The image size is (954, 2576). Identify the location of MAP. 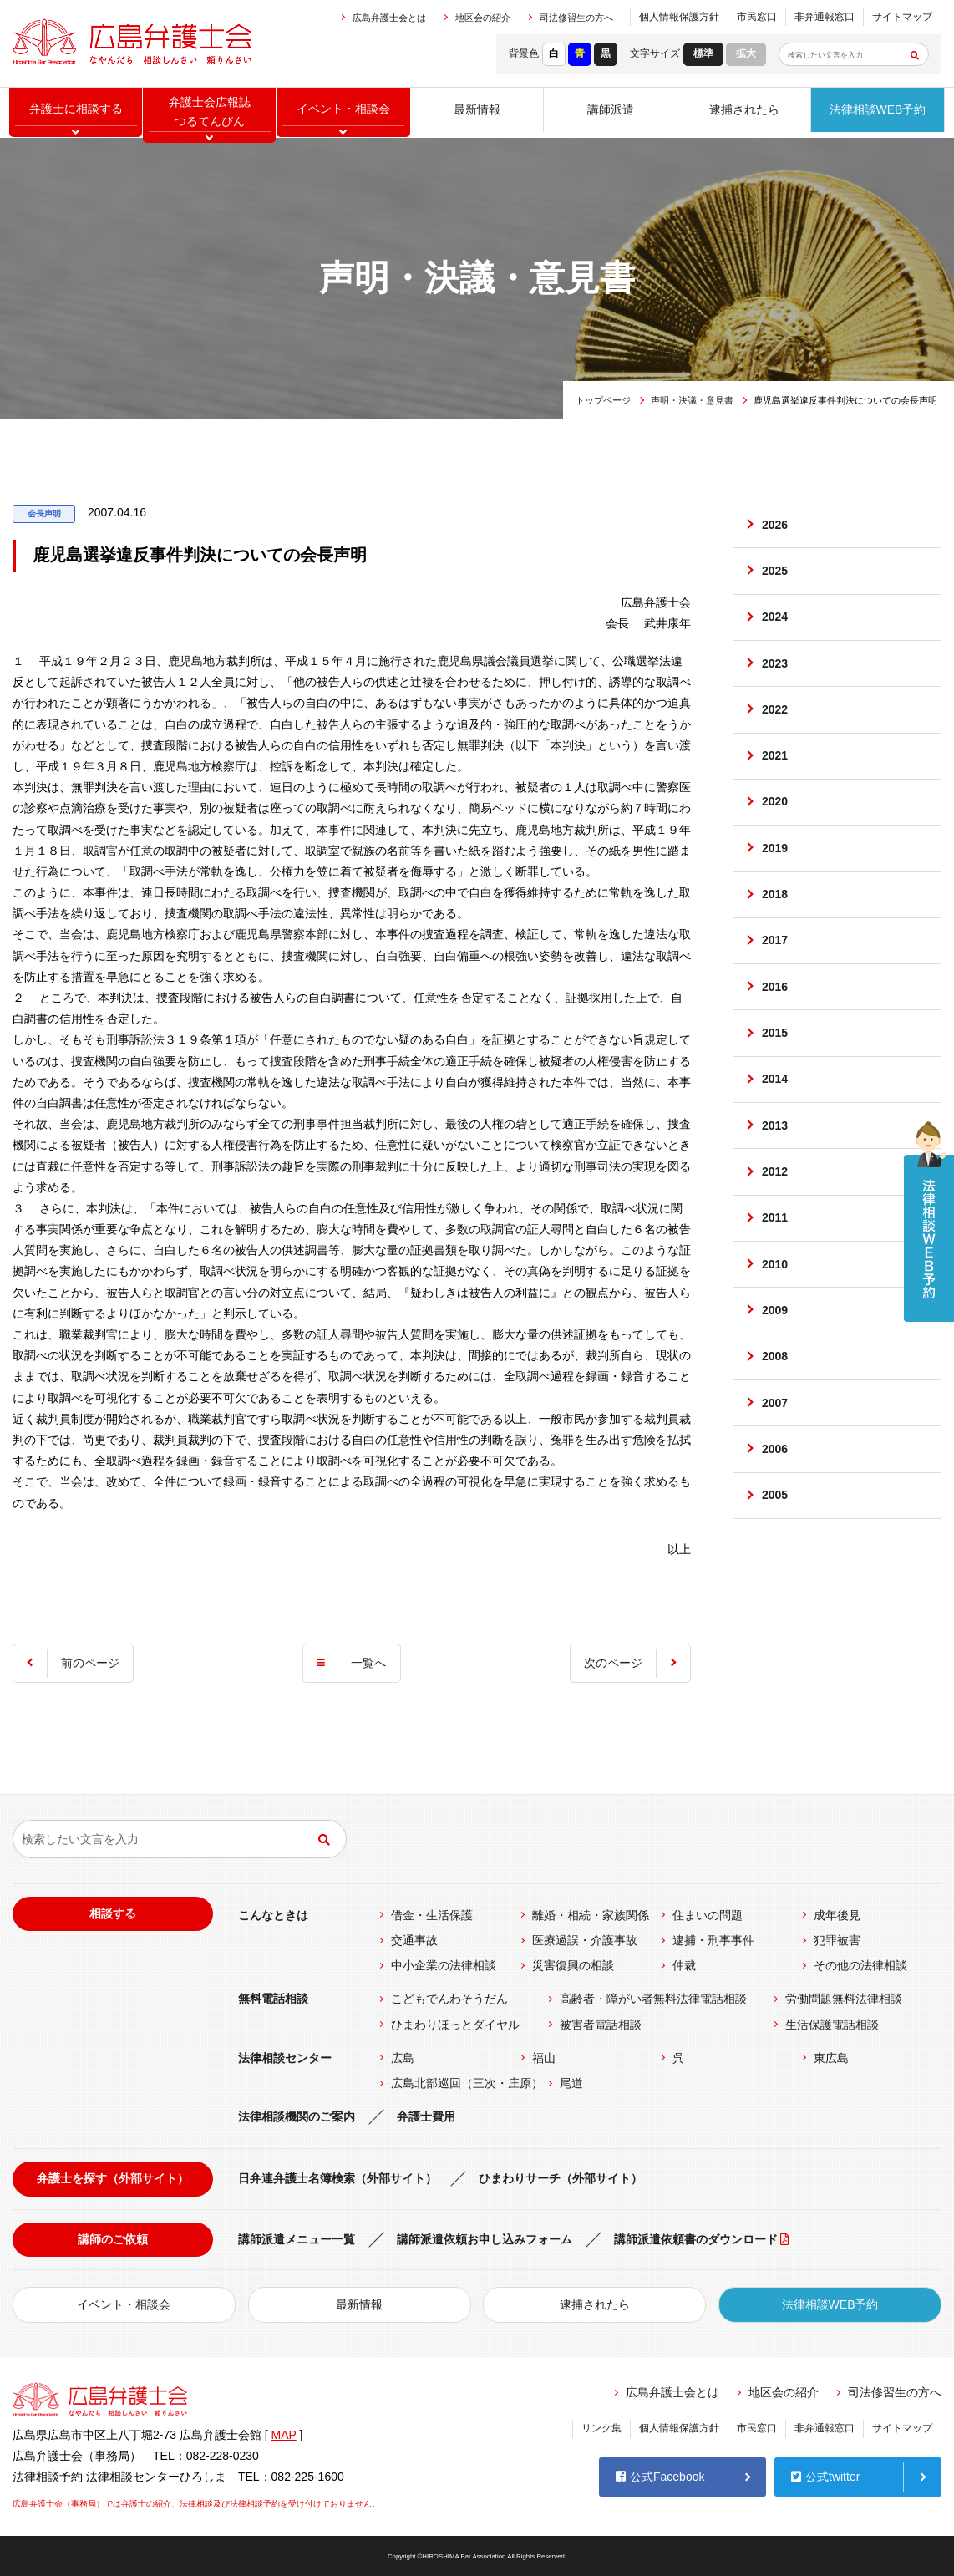
(284, 2434).